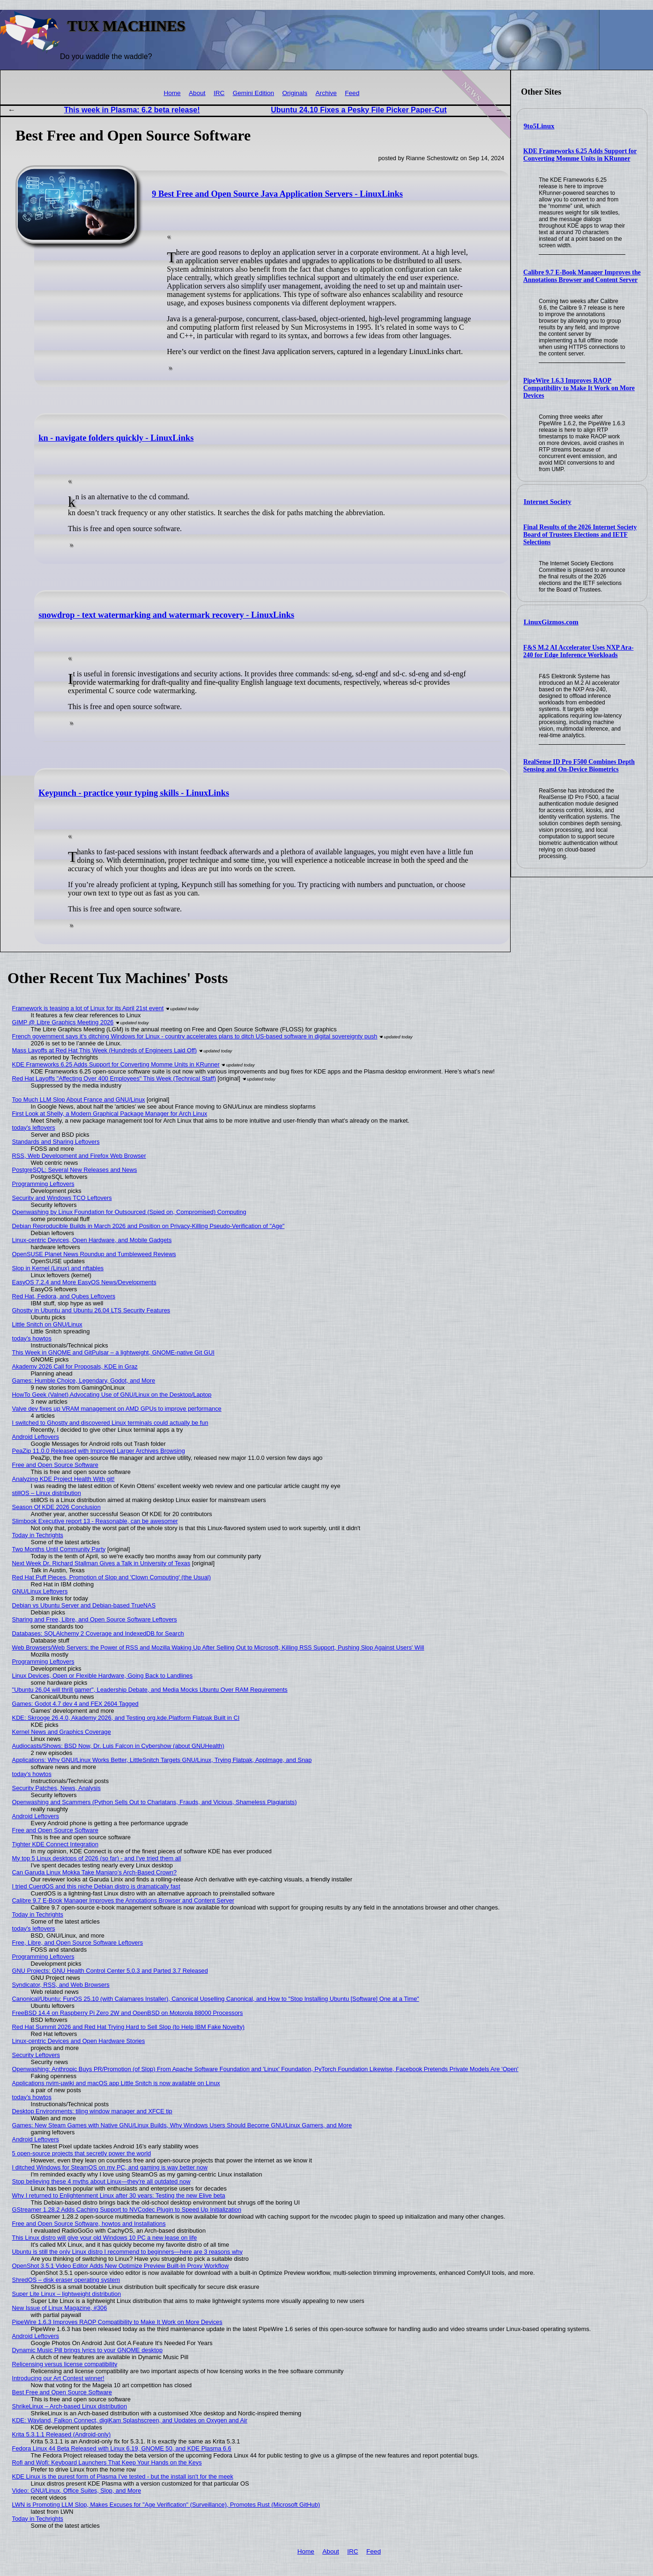 This screenshot has height=2576, width=653. What do you see at coordinates (551, 622) in the screenshot?
I see `LinuxGizmos.com` at bounding box center [551, 622].